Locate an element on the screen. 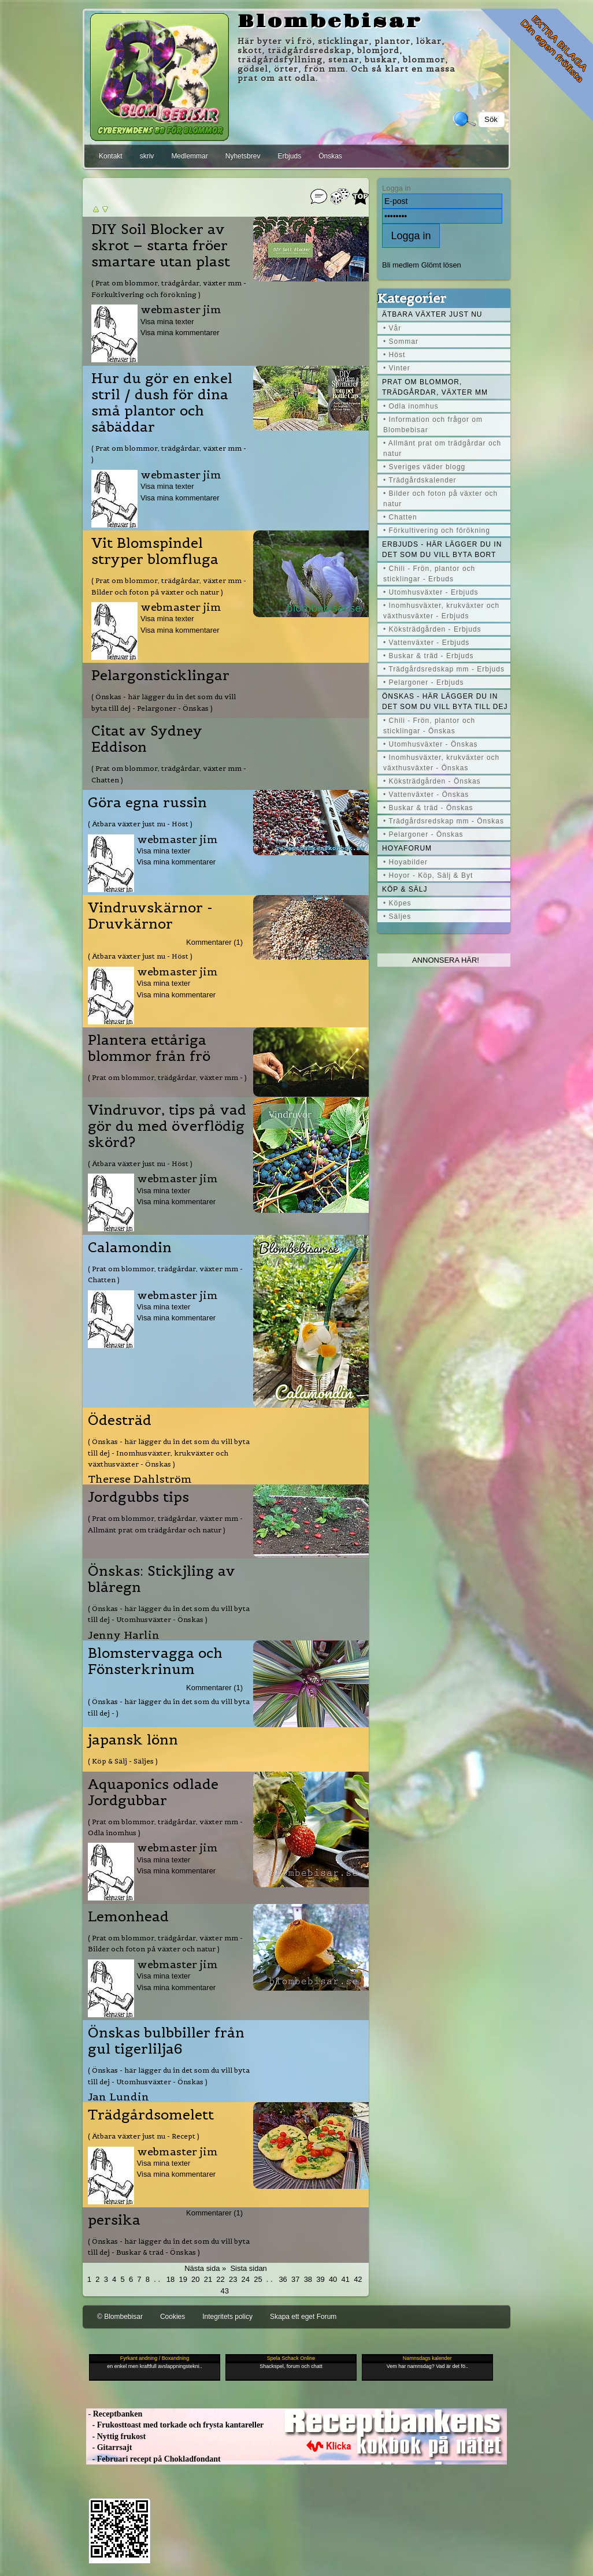 The width and height of the screenshot is (593, 2576). 20 is located at coordinates (195, 2279).